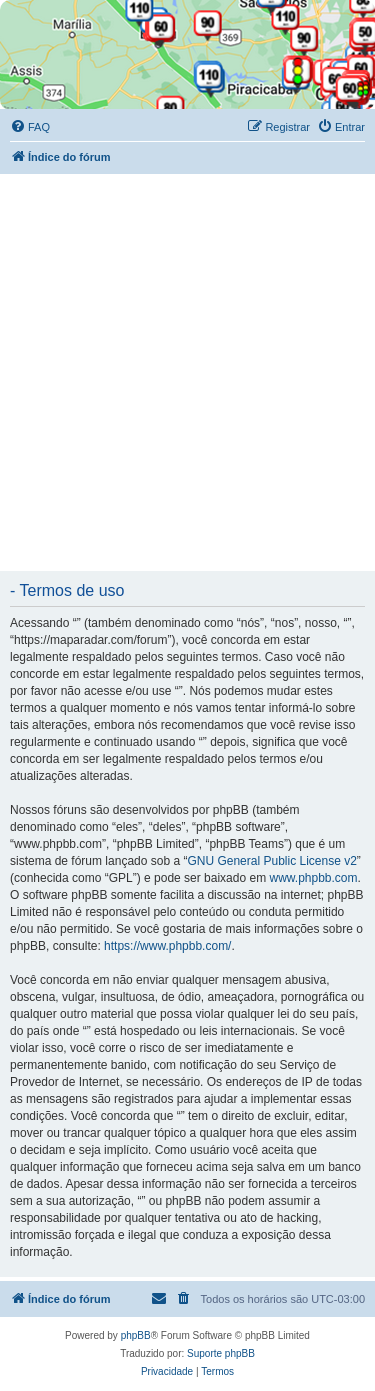  What do you see at coordinates (187, 371) in the screenshot?
I see `[Advertisement]` at bounding box center [187, 371].